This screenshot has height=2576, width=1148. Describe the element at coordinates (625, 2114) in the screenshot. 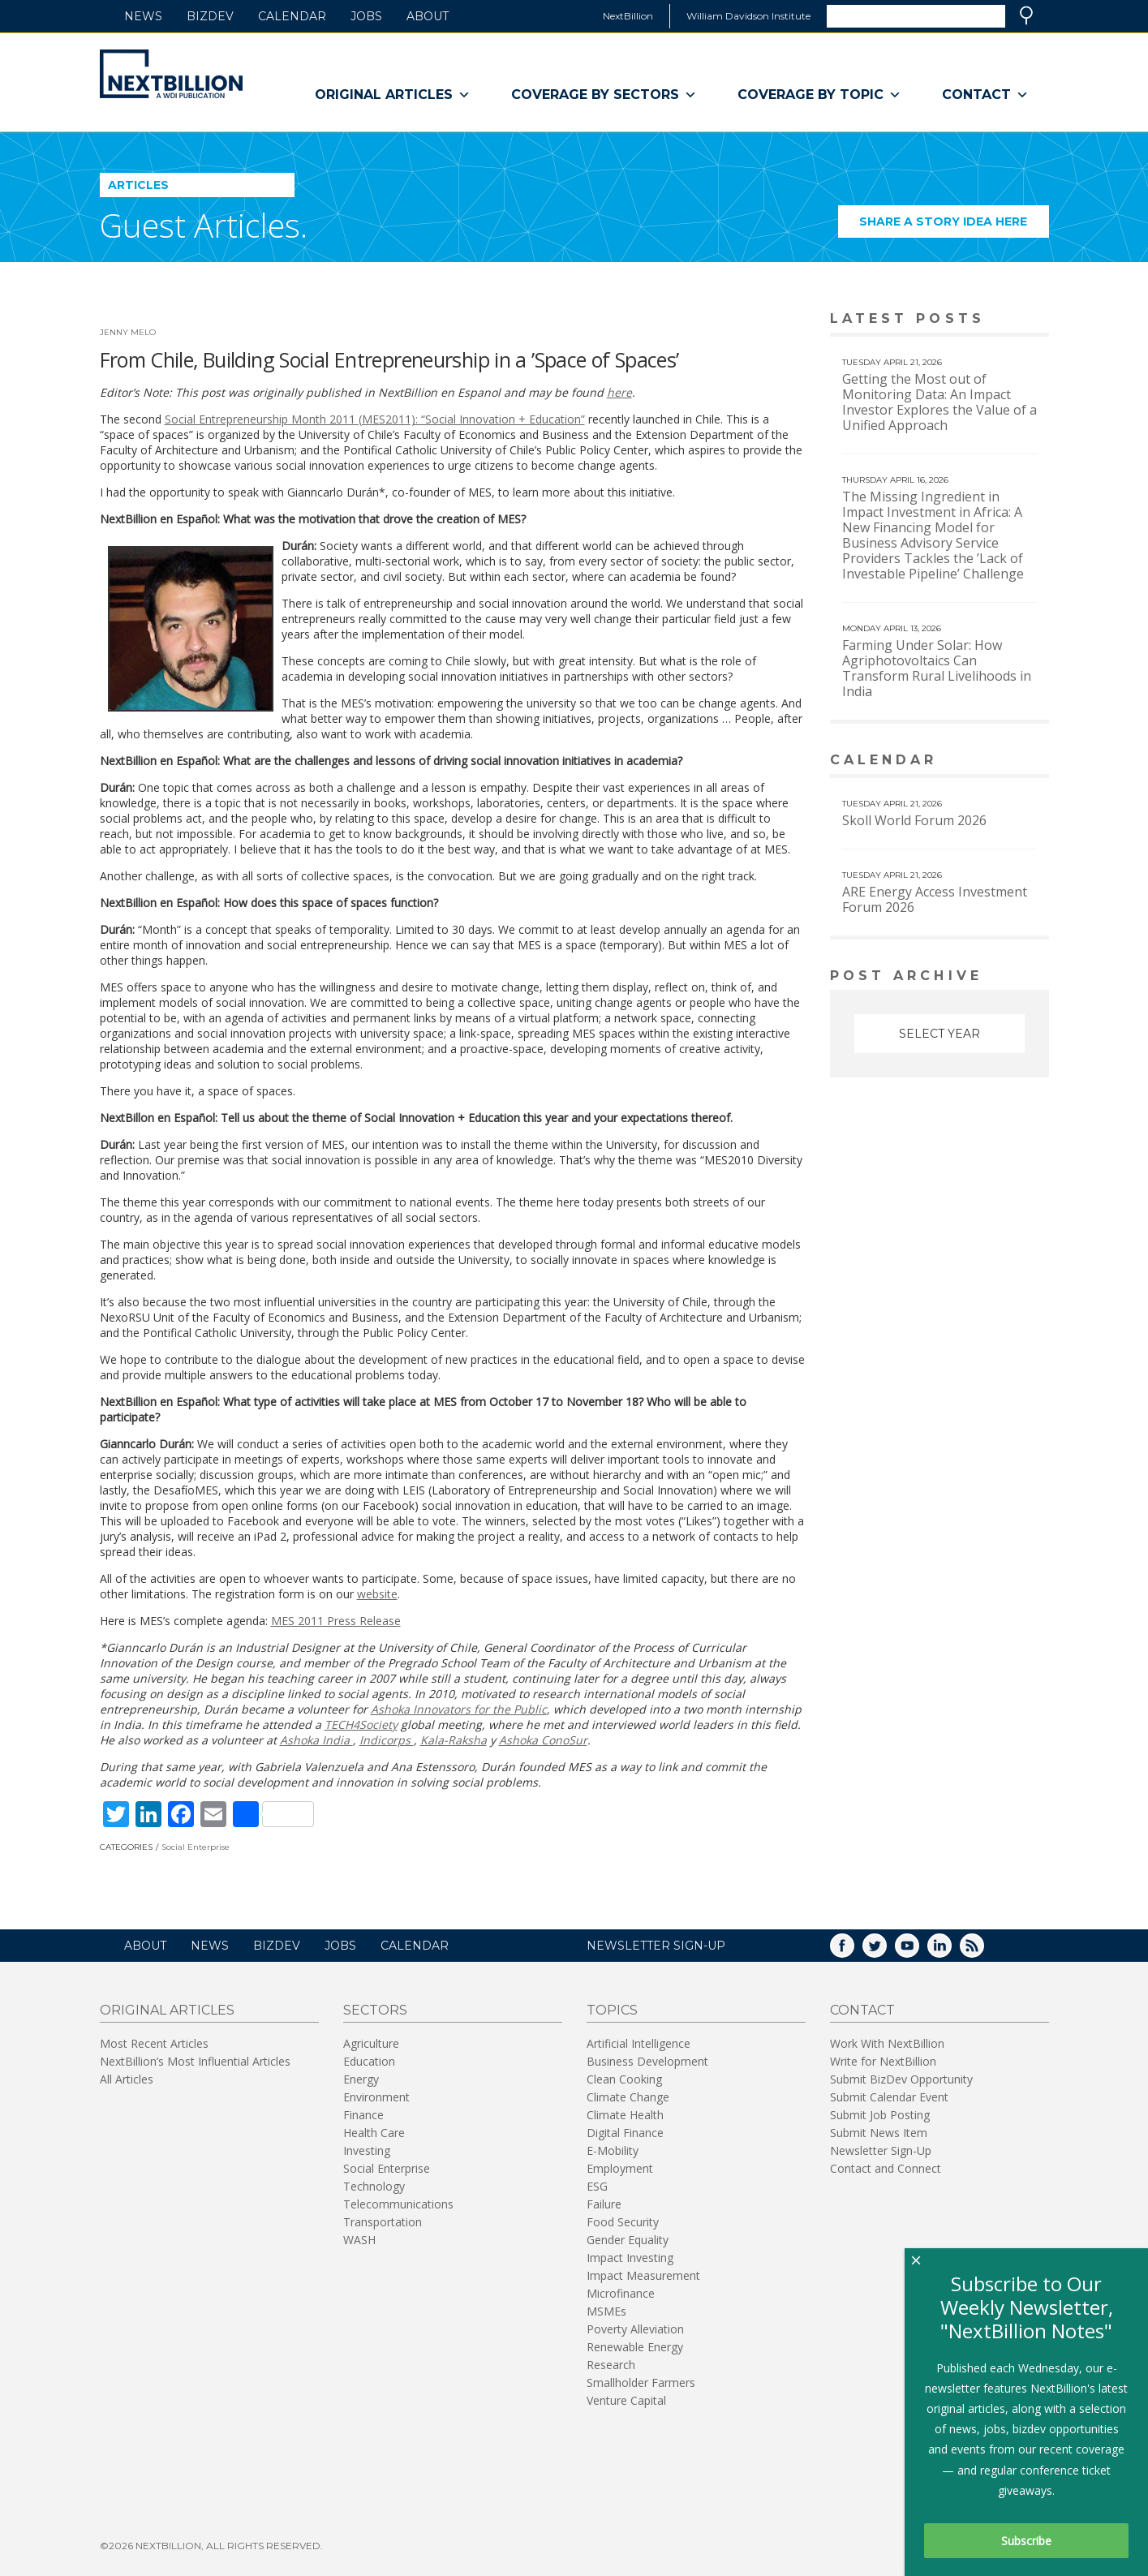

I see `Climate Health` at that location.